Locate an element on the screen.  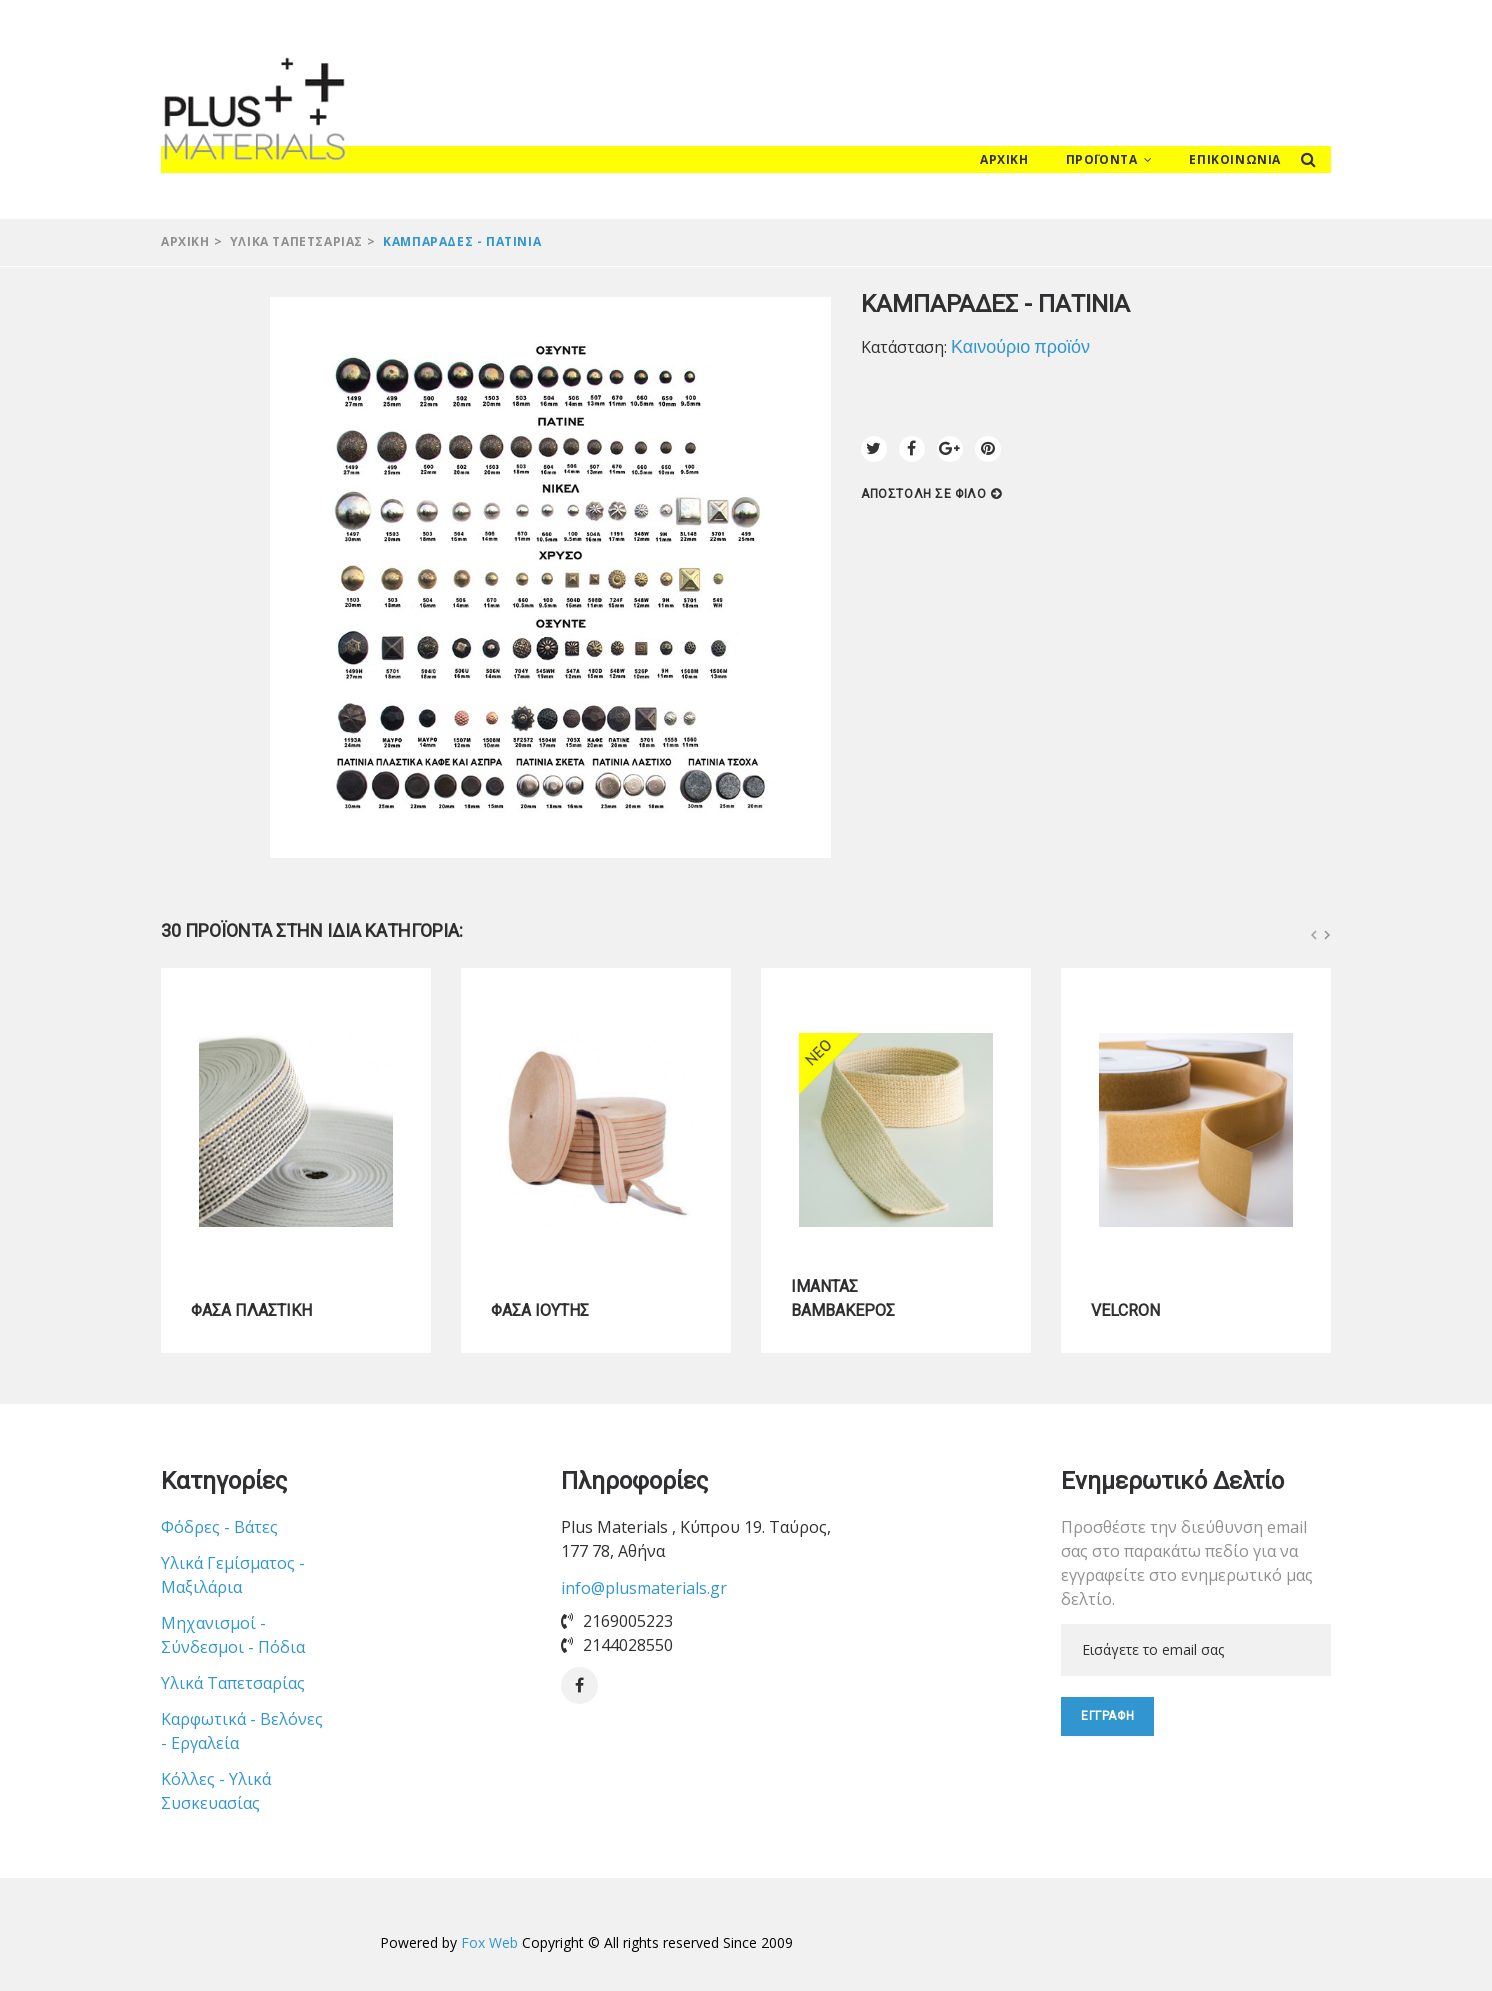
Fox Web is located at coordinates (489, 1942).